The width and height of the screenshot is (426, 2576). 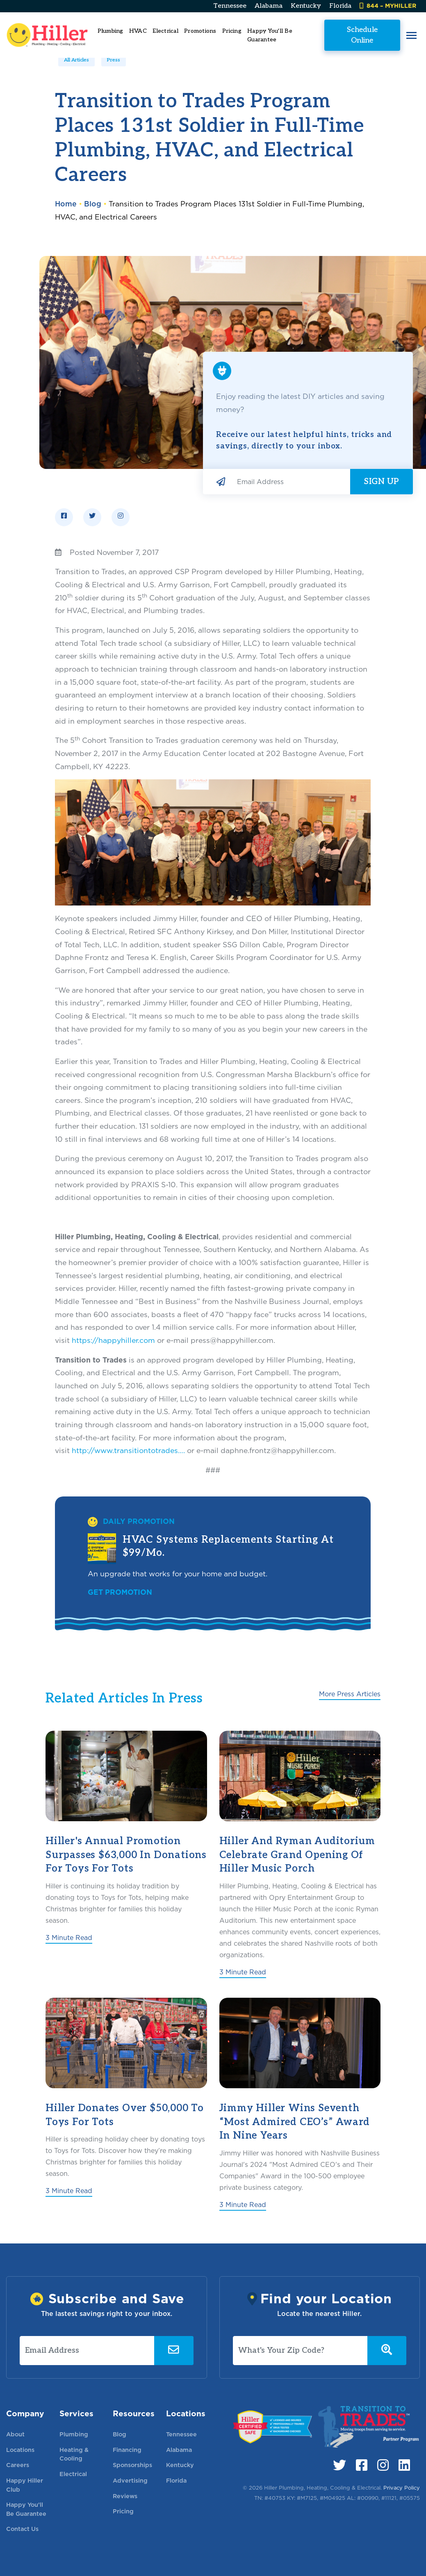 What do you see at coordinates (120, 1592) in the screenshot?
I see `Get Promotion` at bounding box center [120, 1592].